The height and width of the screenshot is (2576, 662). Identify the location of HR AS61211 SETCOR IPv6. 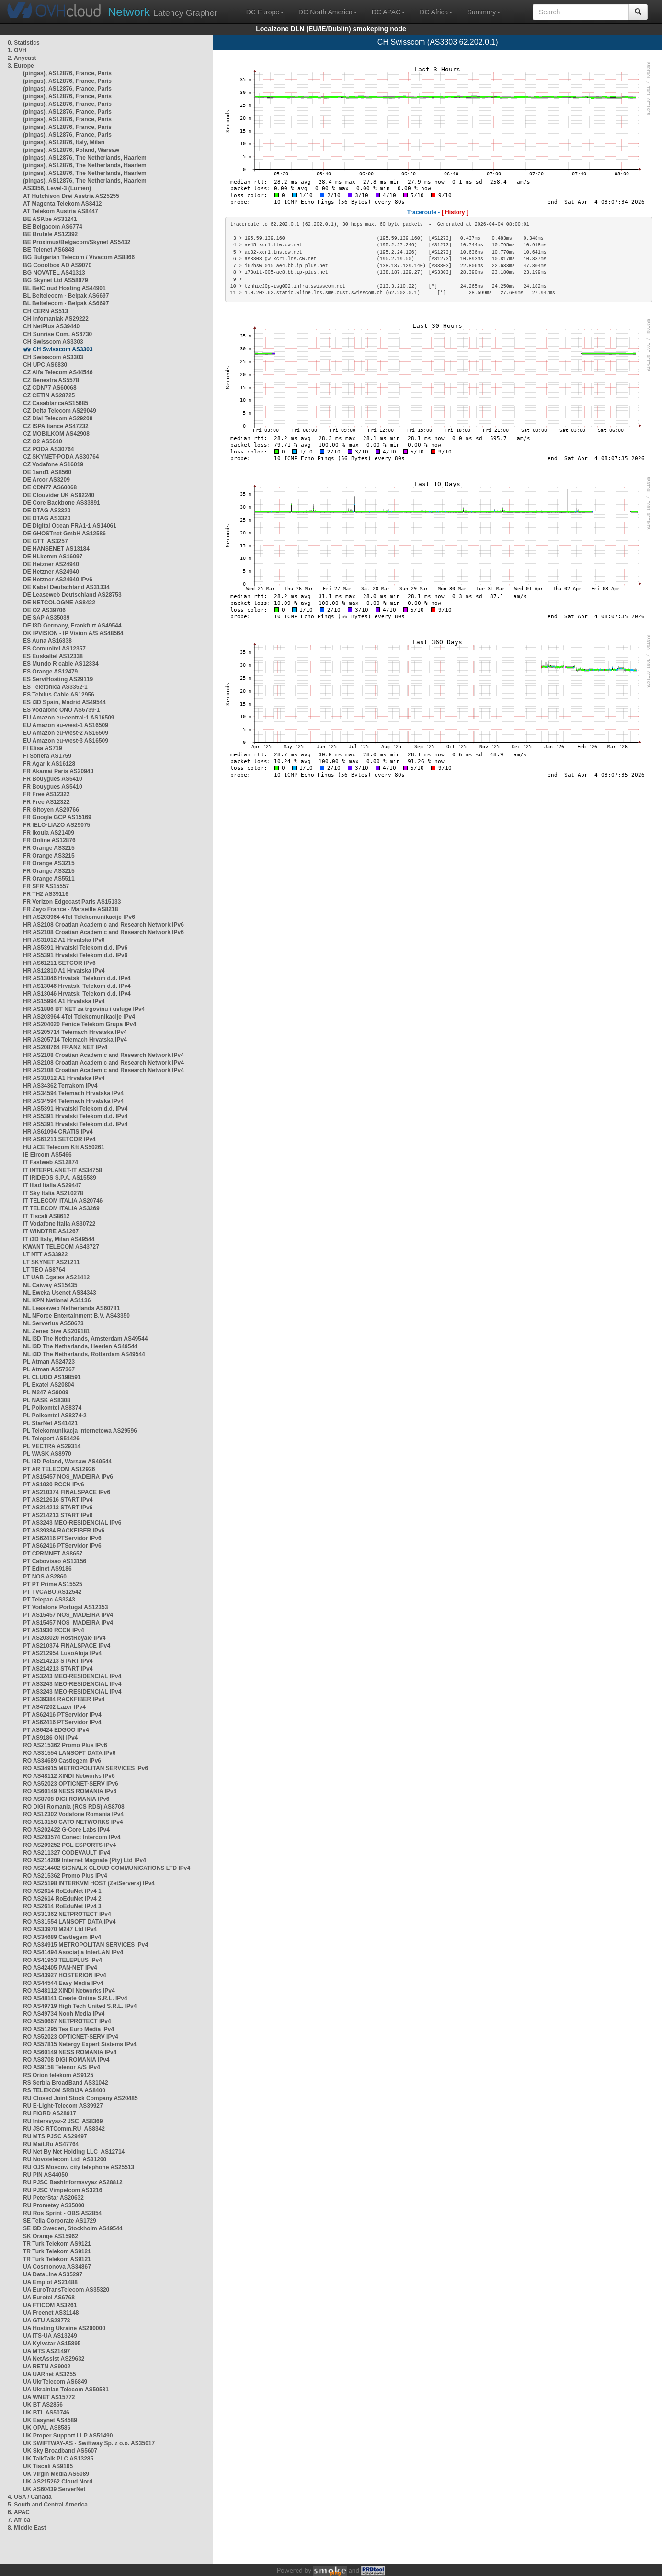
(59, 963).